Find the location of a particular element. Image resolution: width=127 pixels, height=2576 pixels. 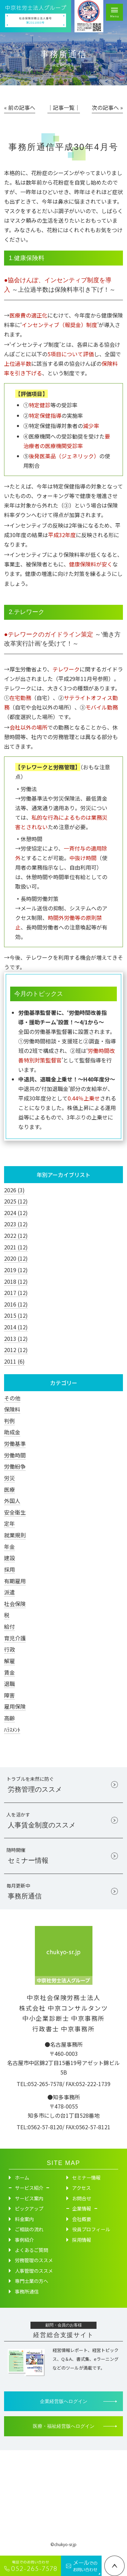

障害 is located at coordinates (9, 1695).